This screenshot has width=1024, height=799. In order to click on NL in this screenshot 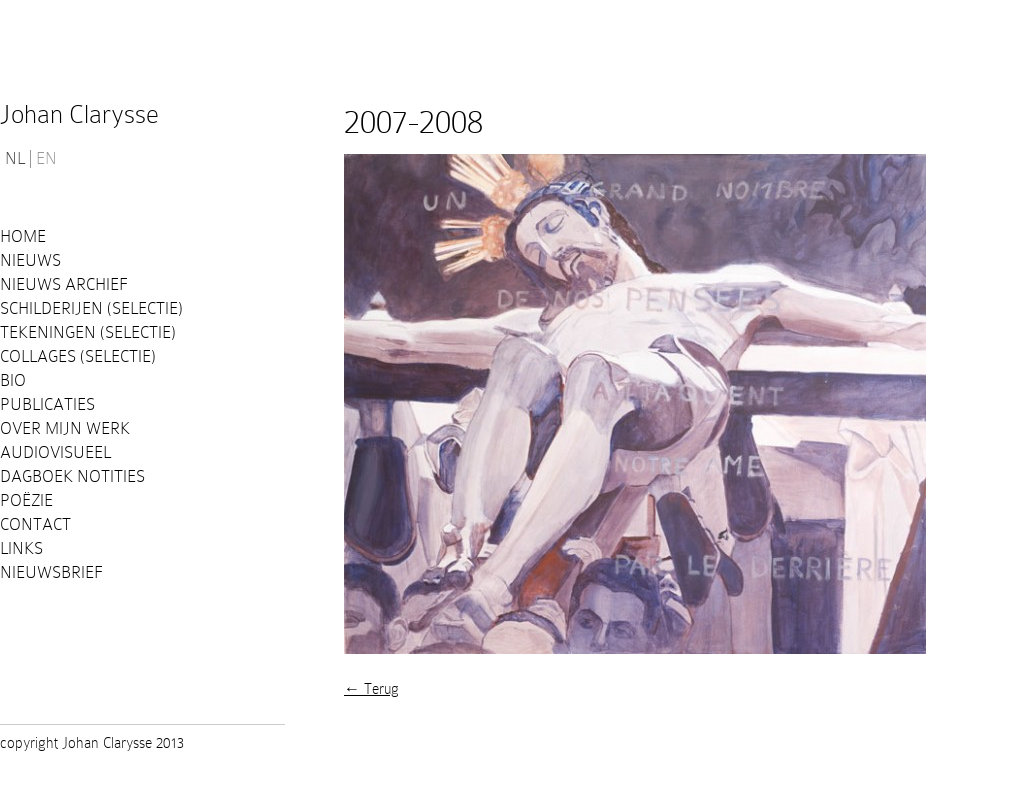, I will do `click(15, 159)`.